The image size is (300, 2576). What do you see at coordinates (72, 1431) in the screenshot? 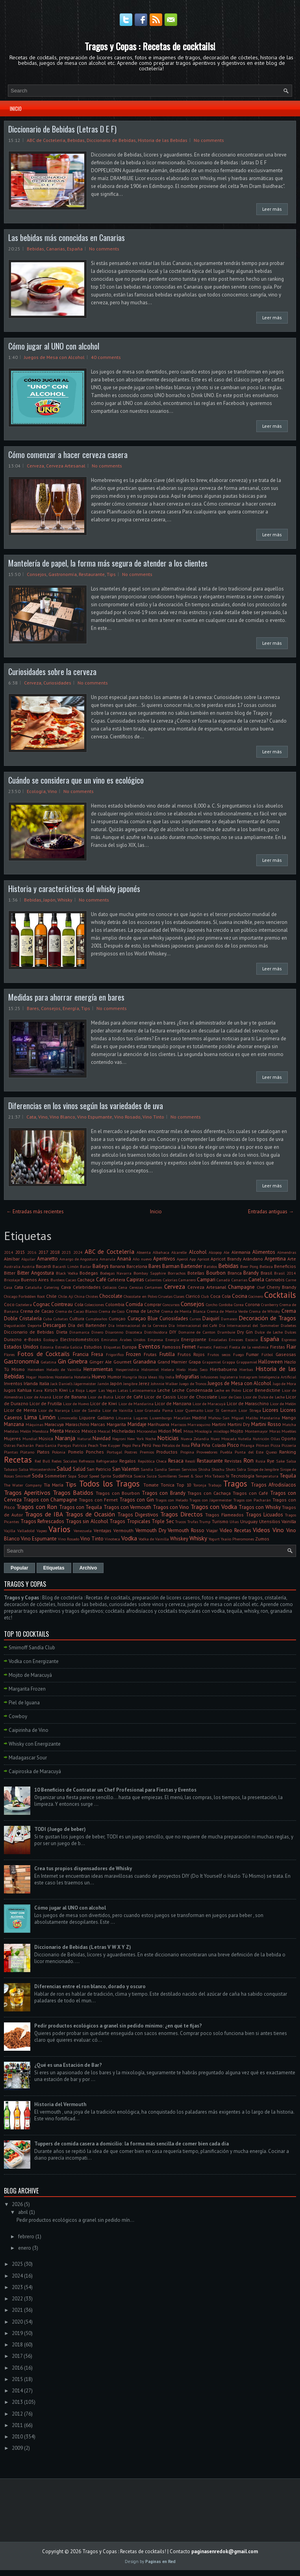
I see `Mexico` at bounding box center [72, 1431].